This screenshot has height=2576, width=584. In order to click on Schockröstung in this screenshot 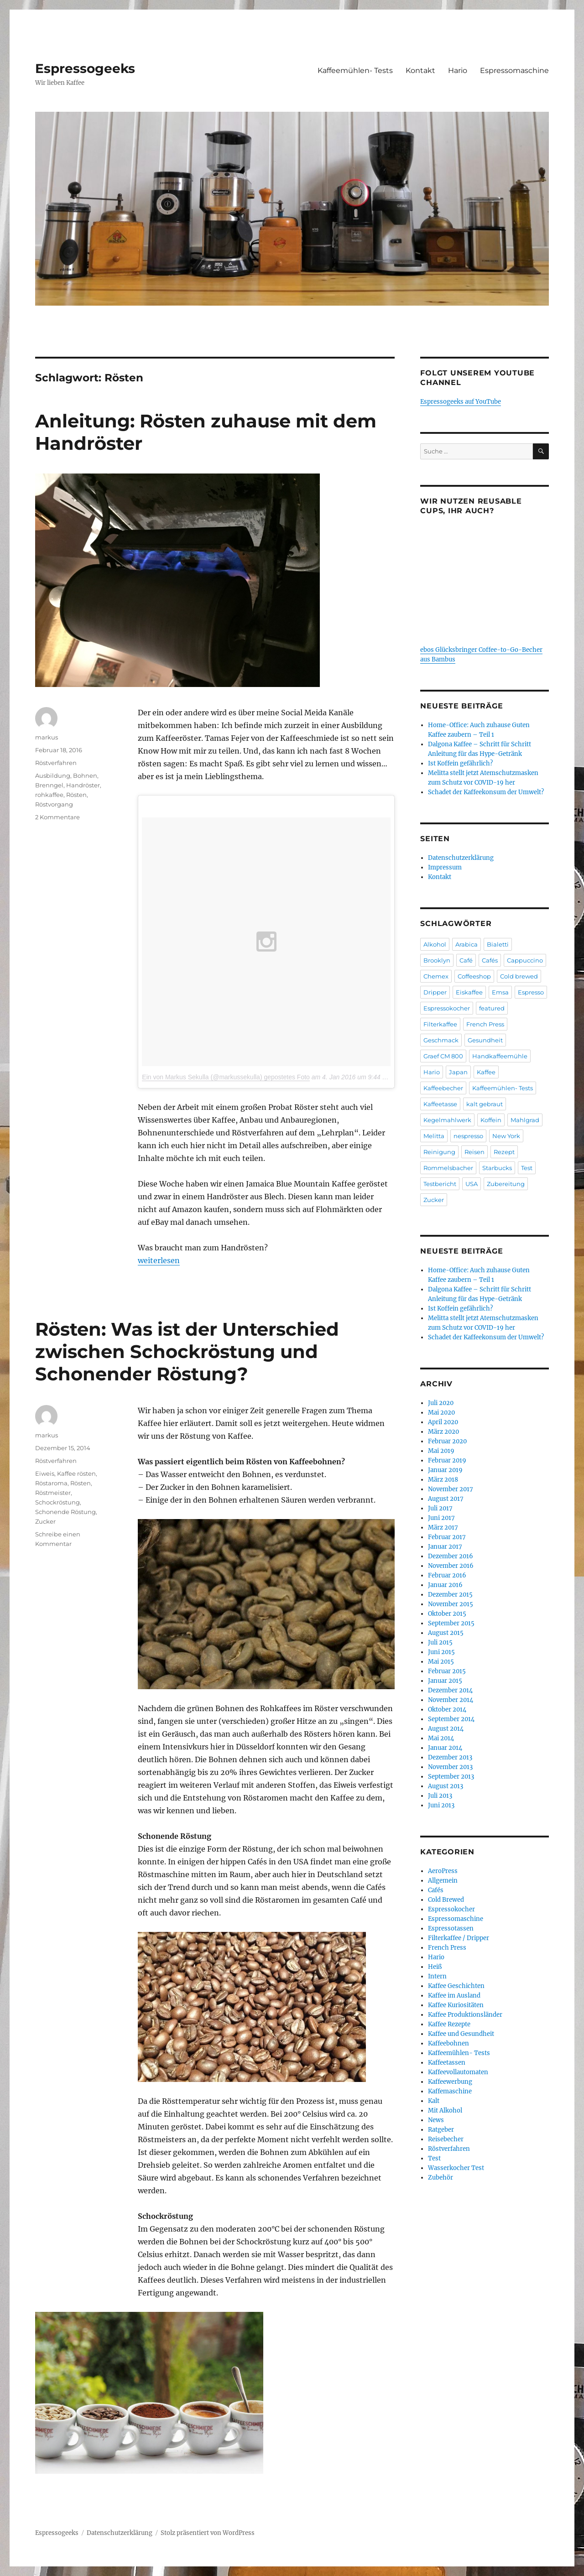, I will do `click(57, 1502)`.